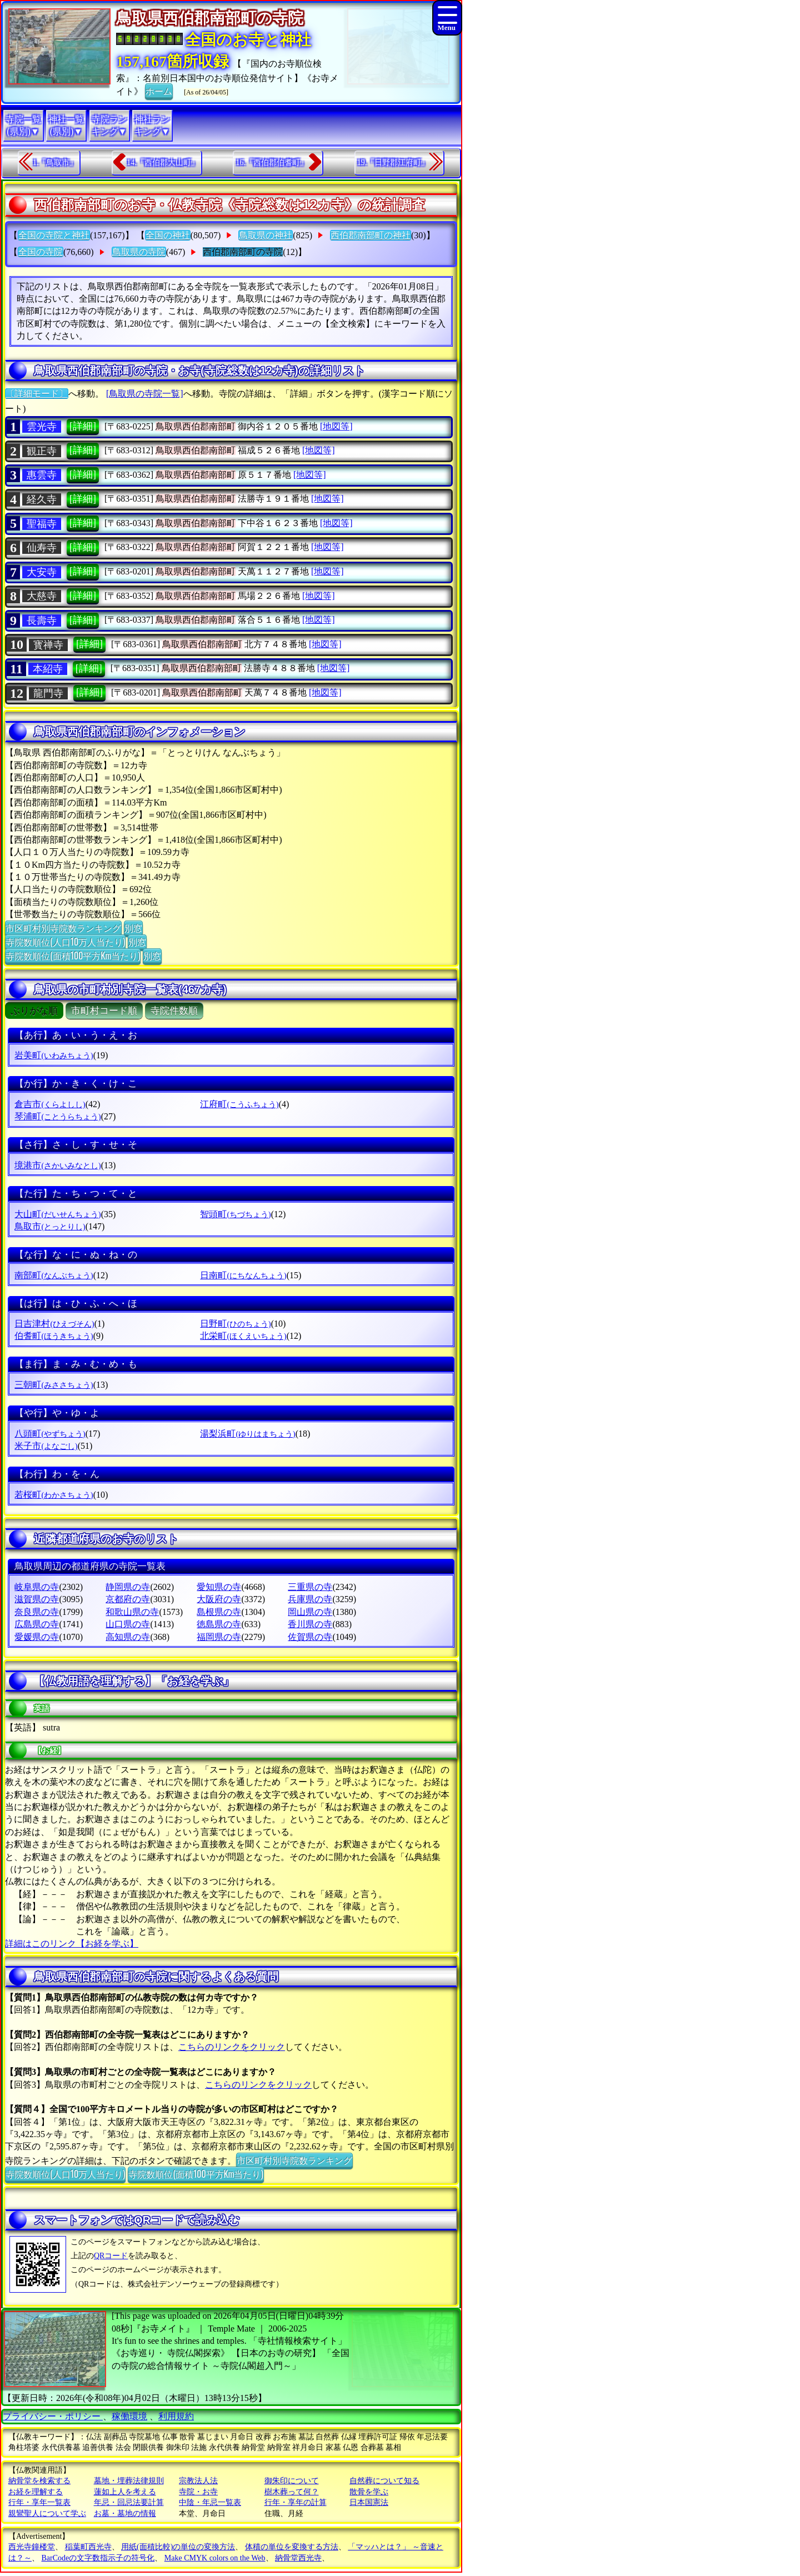 The width and height of the screenshot is (800, 2576). What do you see at coordinates (42, 596) in the screenshot?
I see `大慈寺` at bounding box center [42, 596].